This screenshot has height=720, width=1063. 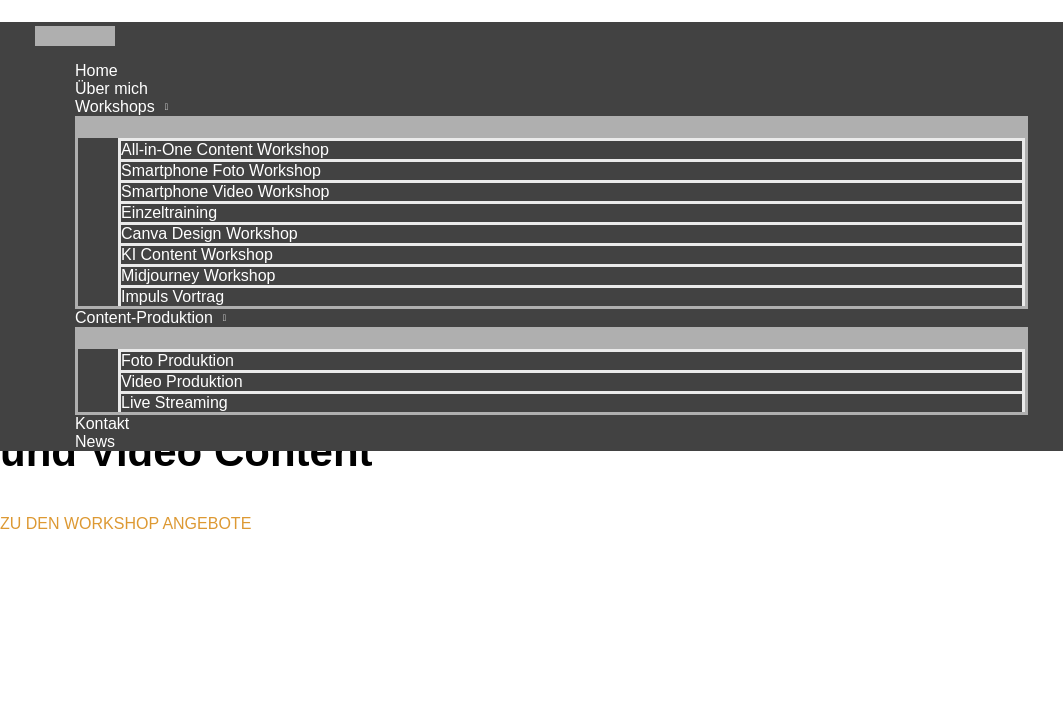 I want to click on Canva Design Workshop, so click(x=209, y=233).